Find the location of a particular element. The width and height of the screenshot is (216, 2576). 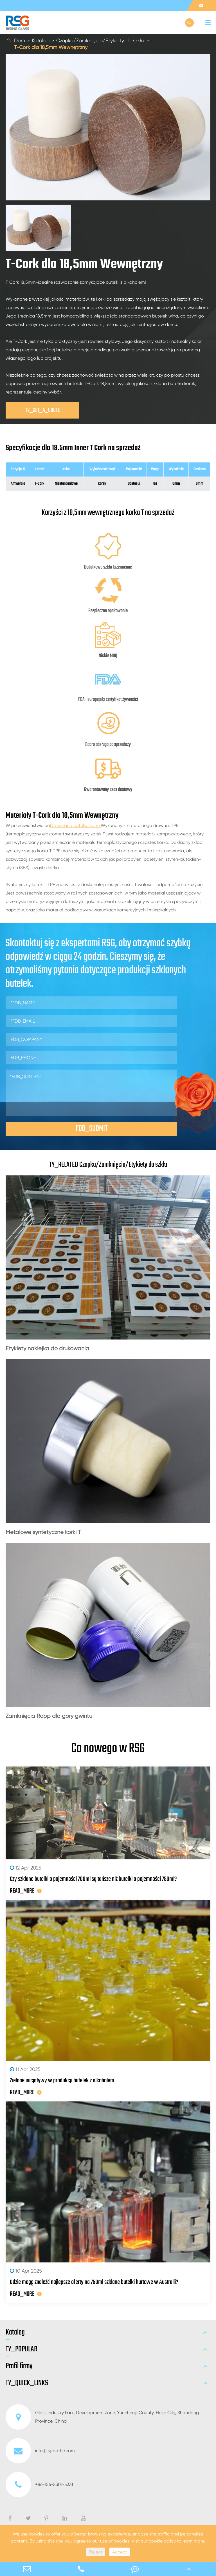

Etykiety naklejka do drukowania is located at coordinates (47, 1348).